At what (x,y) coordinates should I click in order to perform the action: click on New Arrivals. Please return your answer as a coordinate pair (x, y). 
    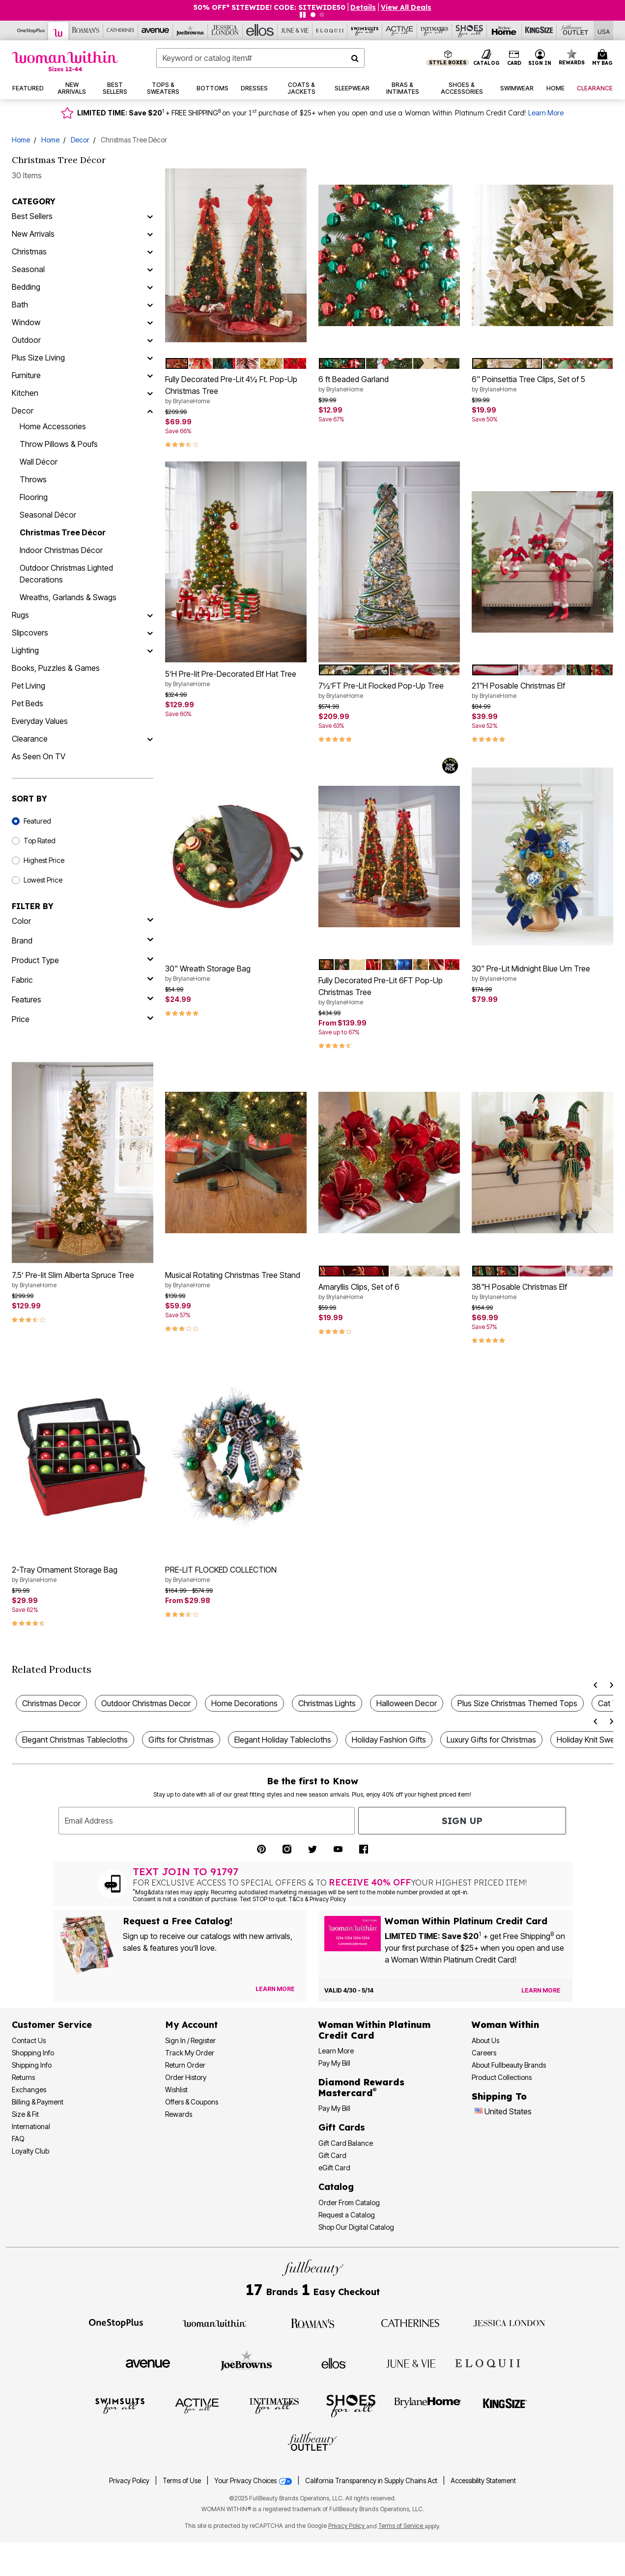
    Looking at the image, I should click on (33, 234).